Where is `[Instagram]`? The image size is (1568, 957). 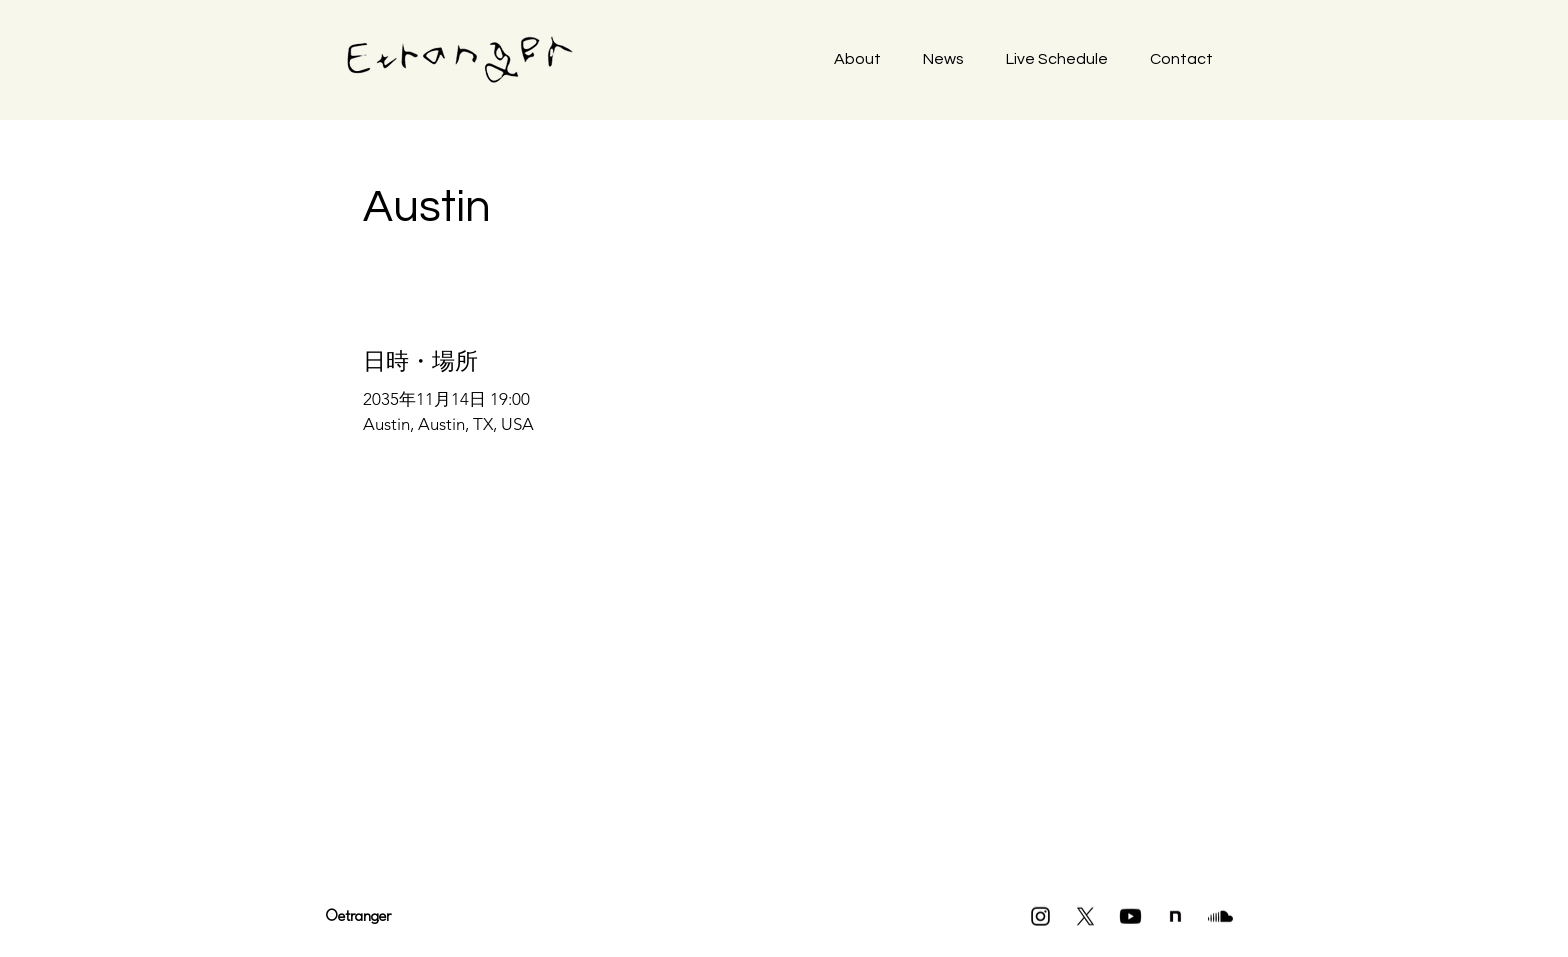
[Instagram] is located at coordinates (1040, 916).